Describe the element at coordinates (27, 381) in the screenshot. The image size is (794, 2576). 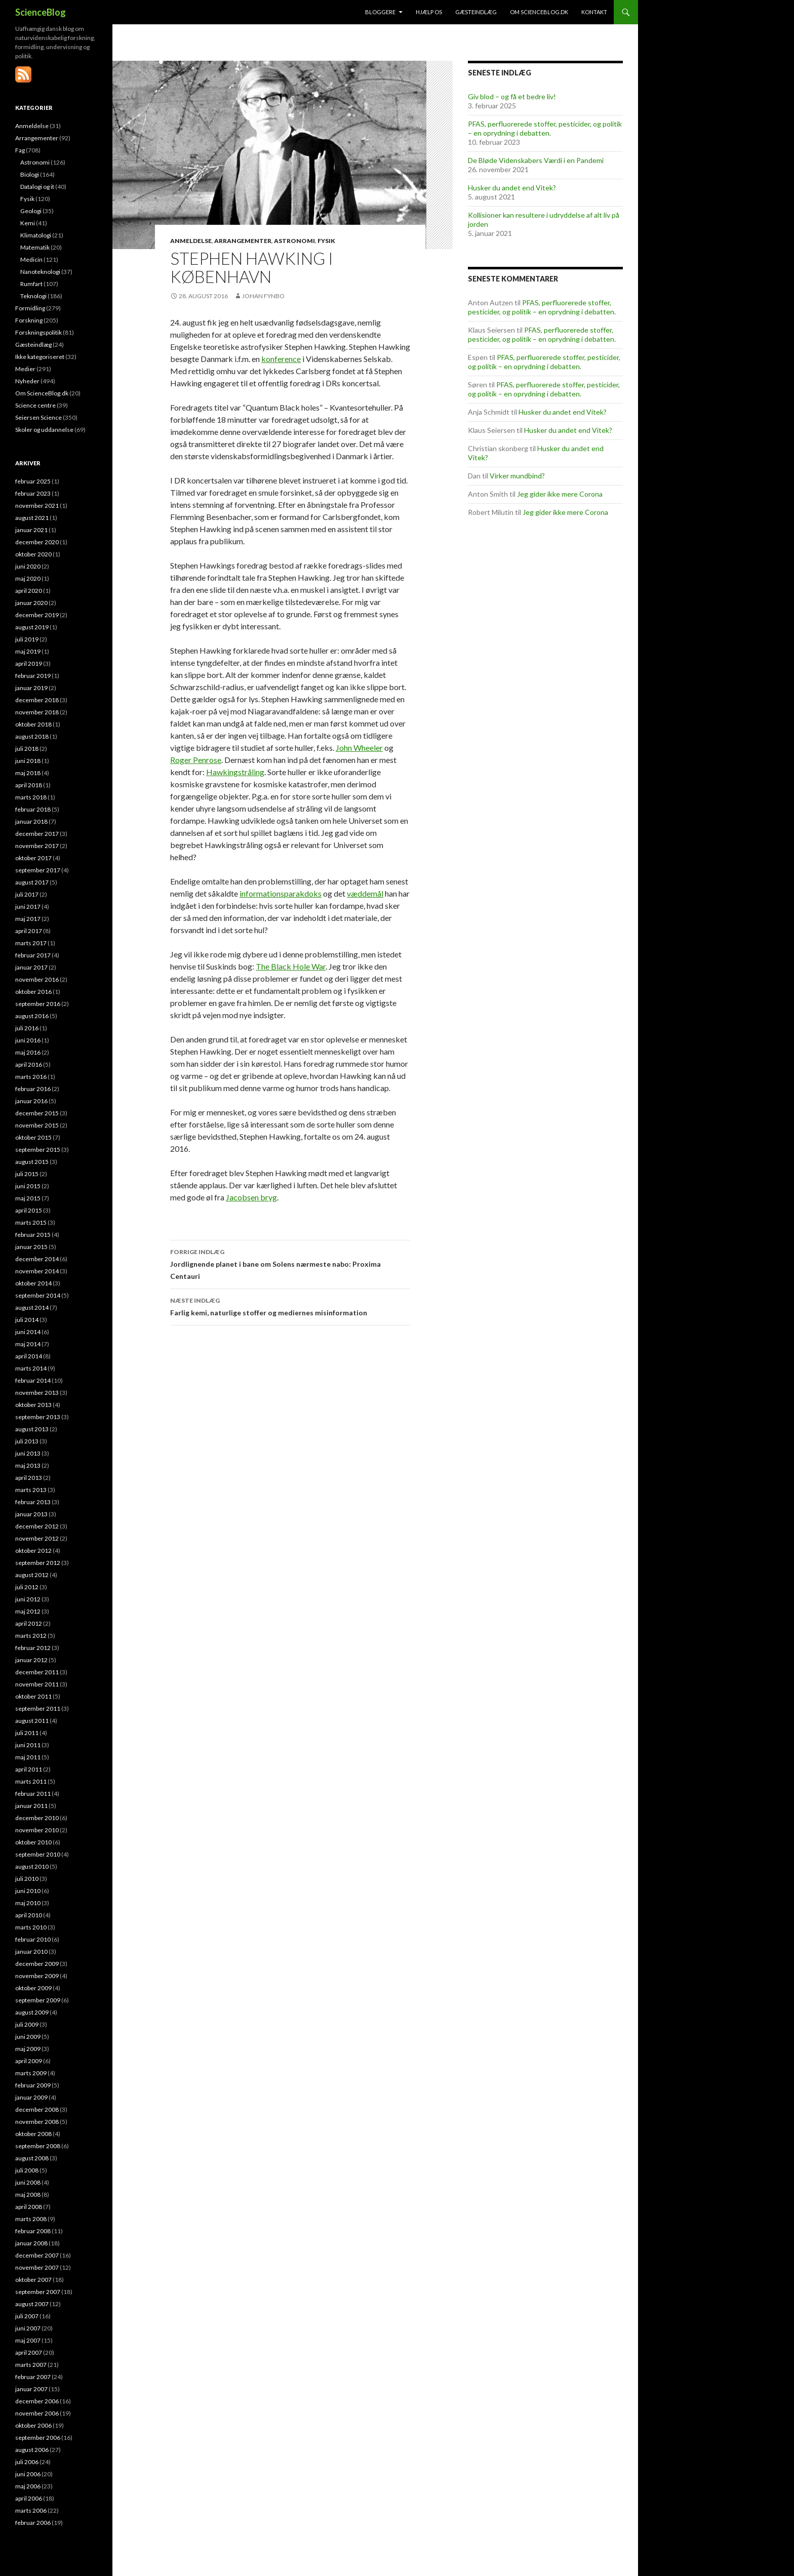
I see `Nyheder` at that location.